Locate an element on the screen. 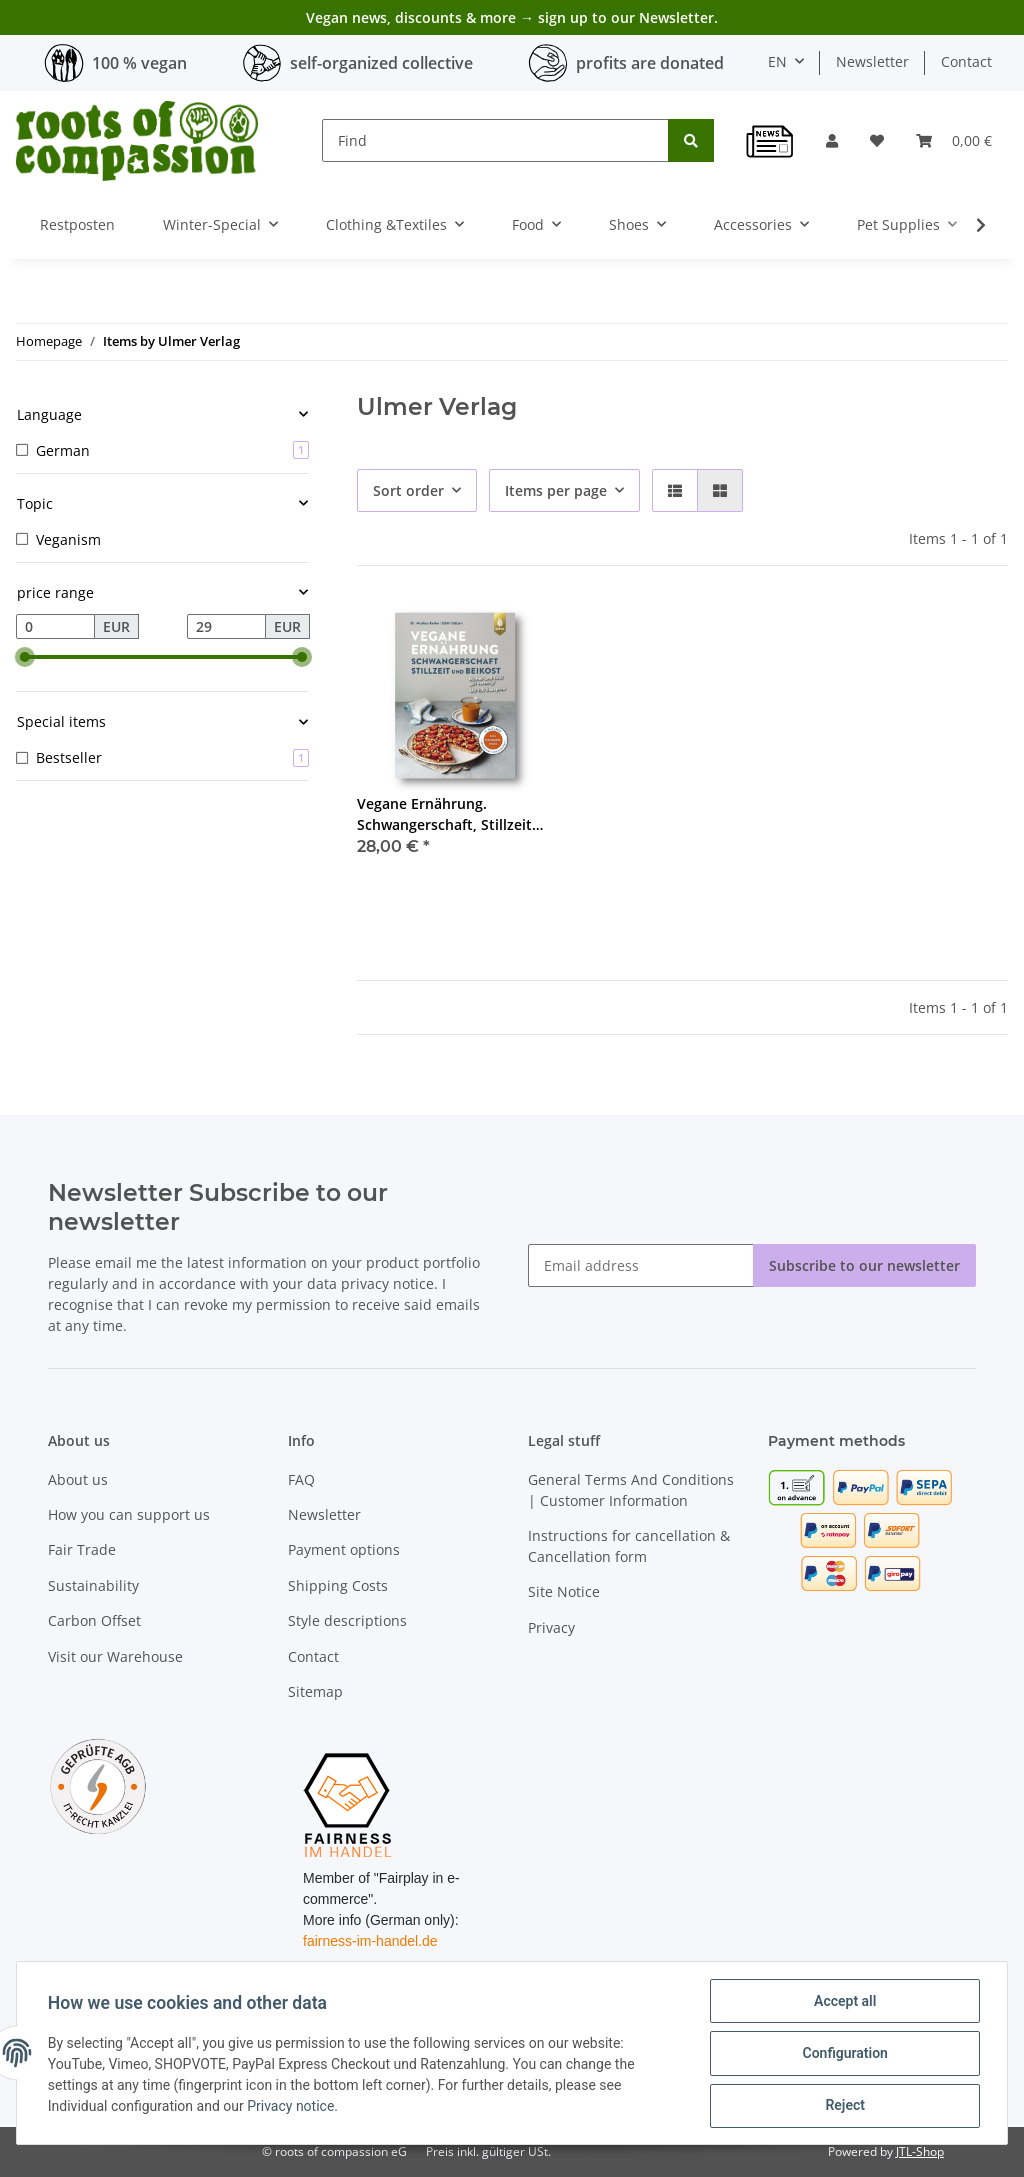  Style descriptions is located at coordinates (347, 1620).